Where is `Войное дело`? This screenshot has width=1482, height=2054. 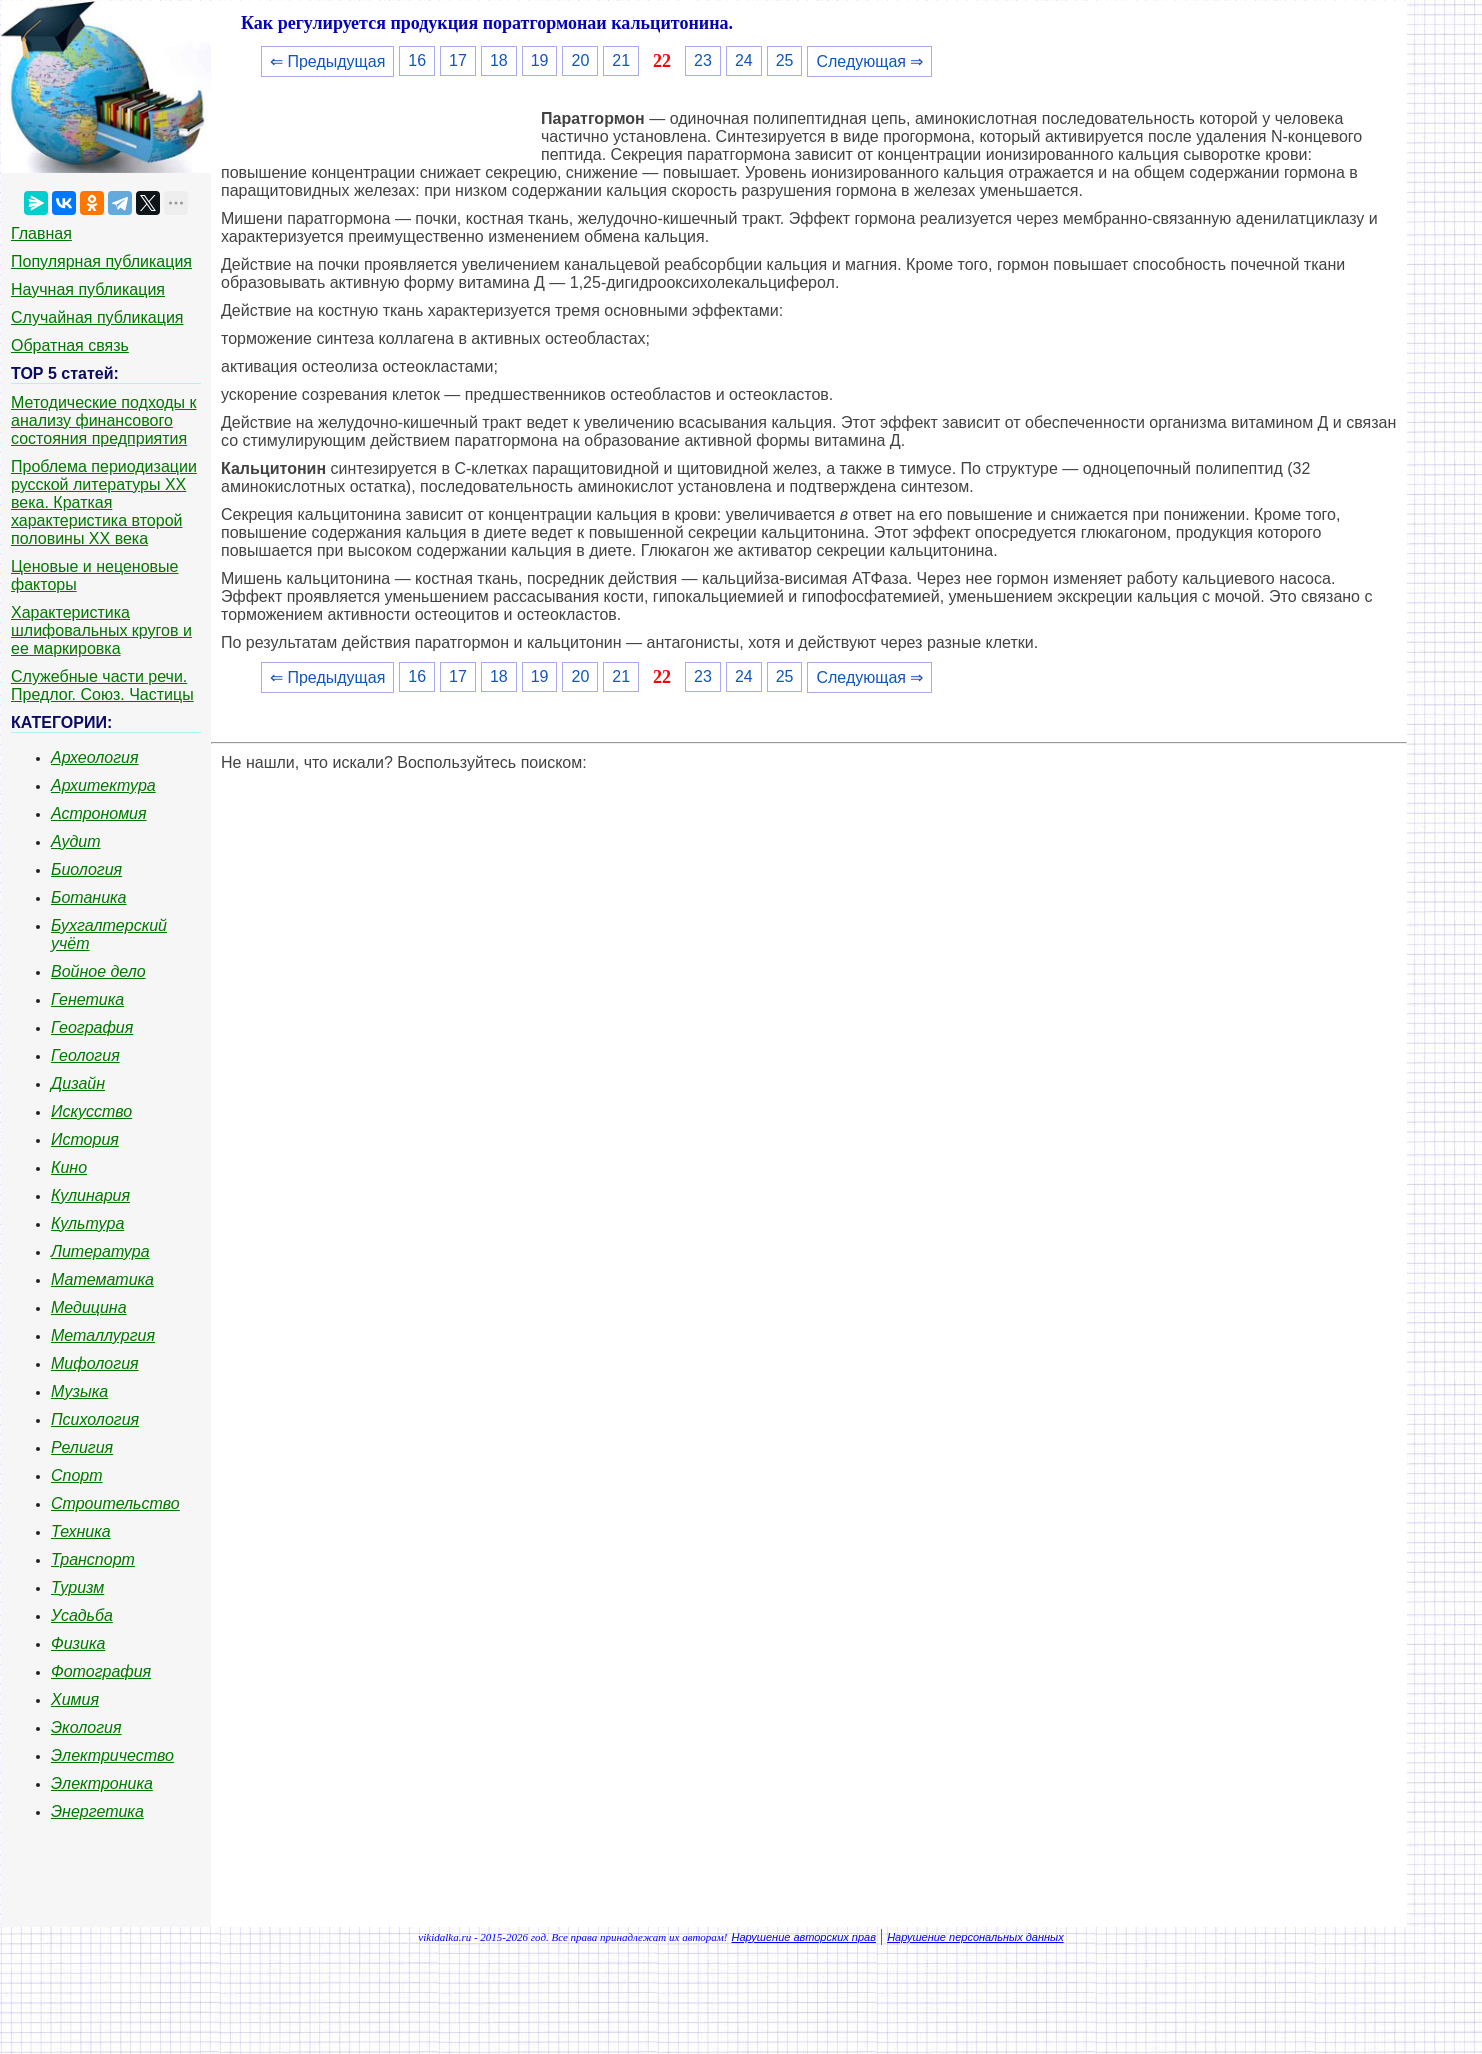 Войное дело is located at coordinates (98, 971).